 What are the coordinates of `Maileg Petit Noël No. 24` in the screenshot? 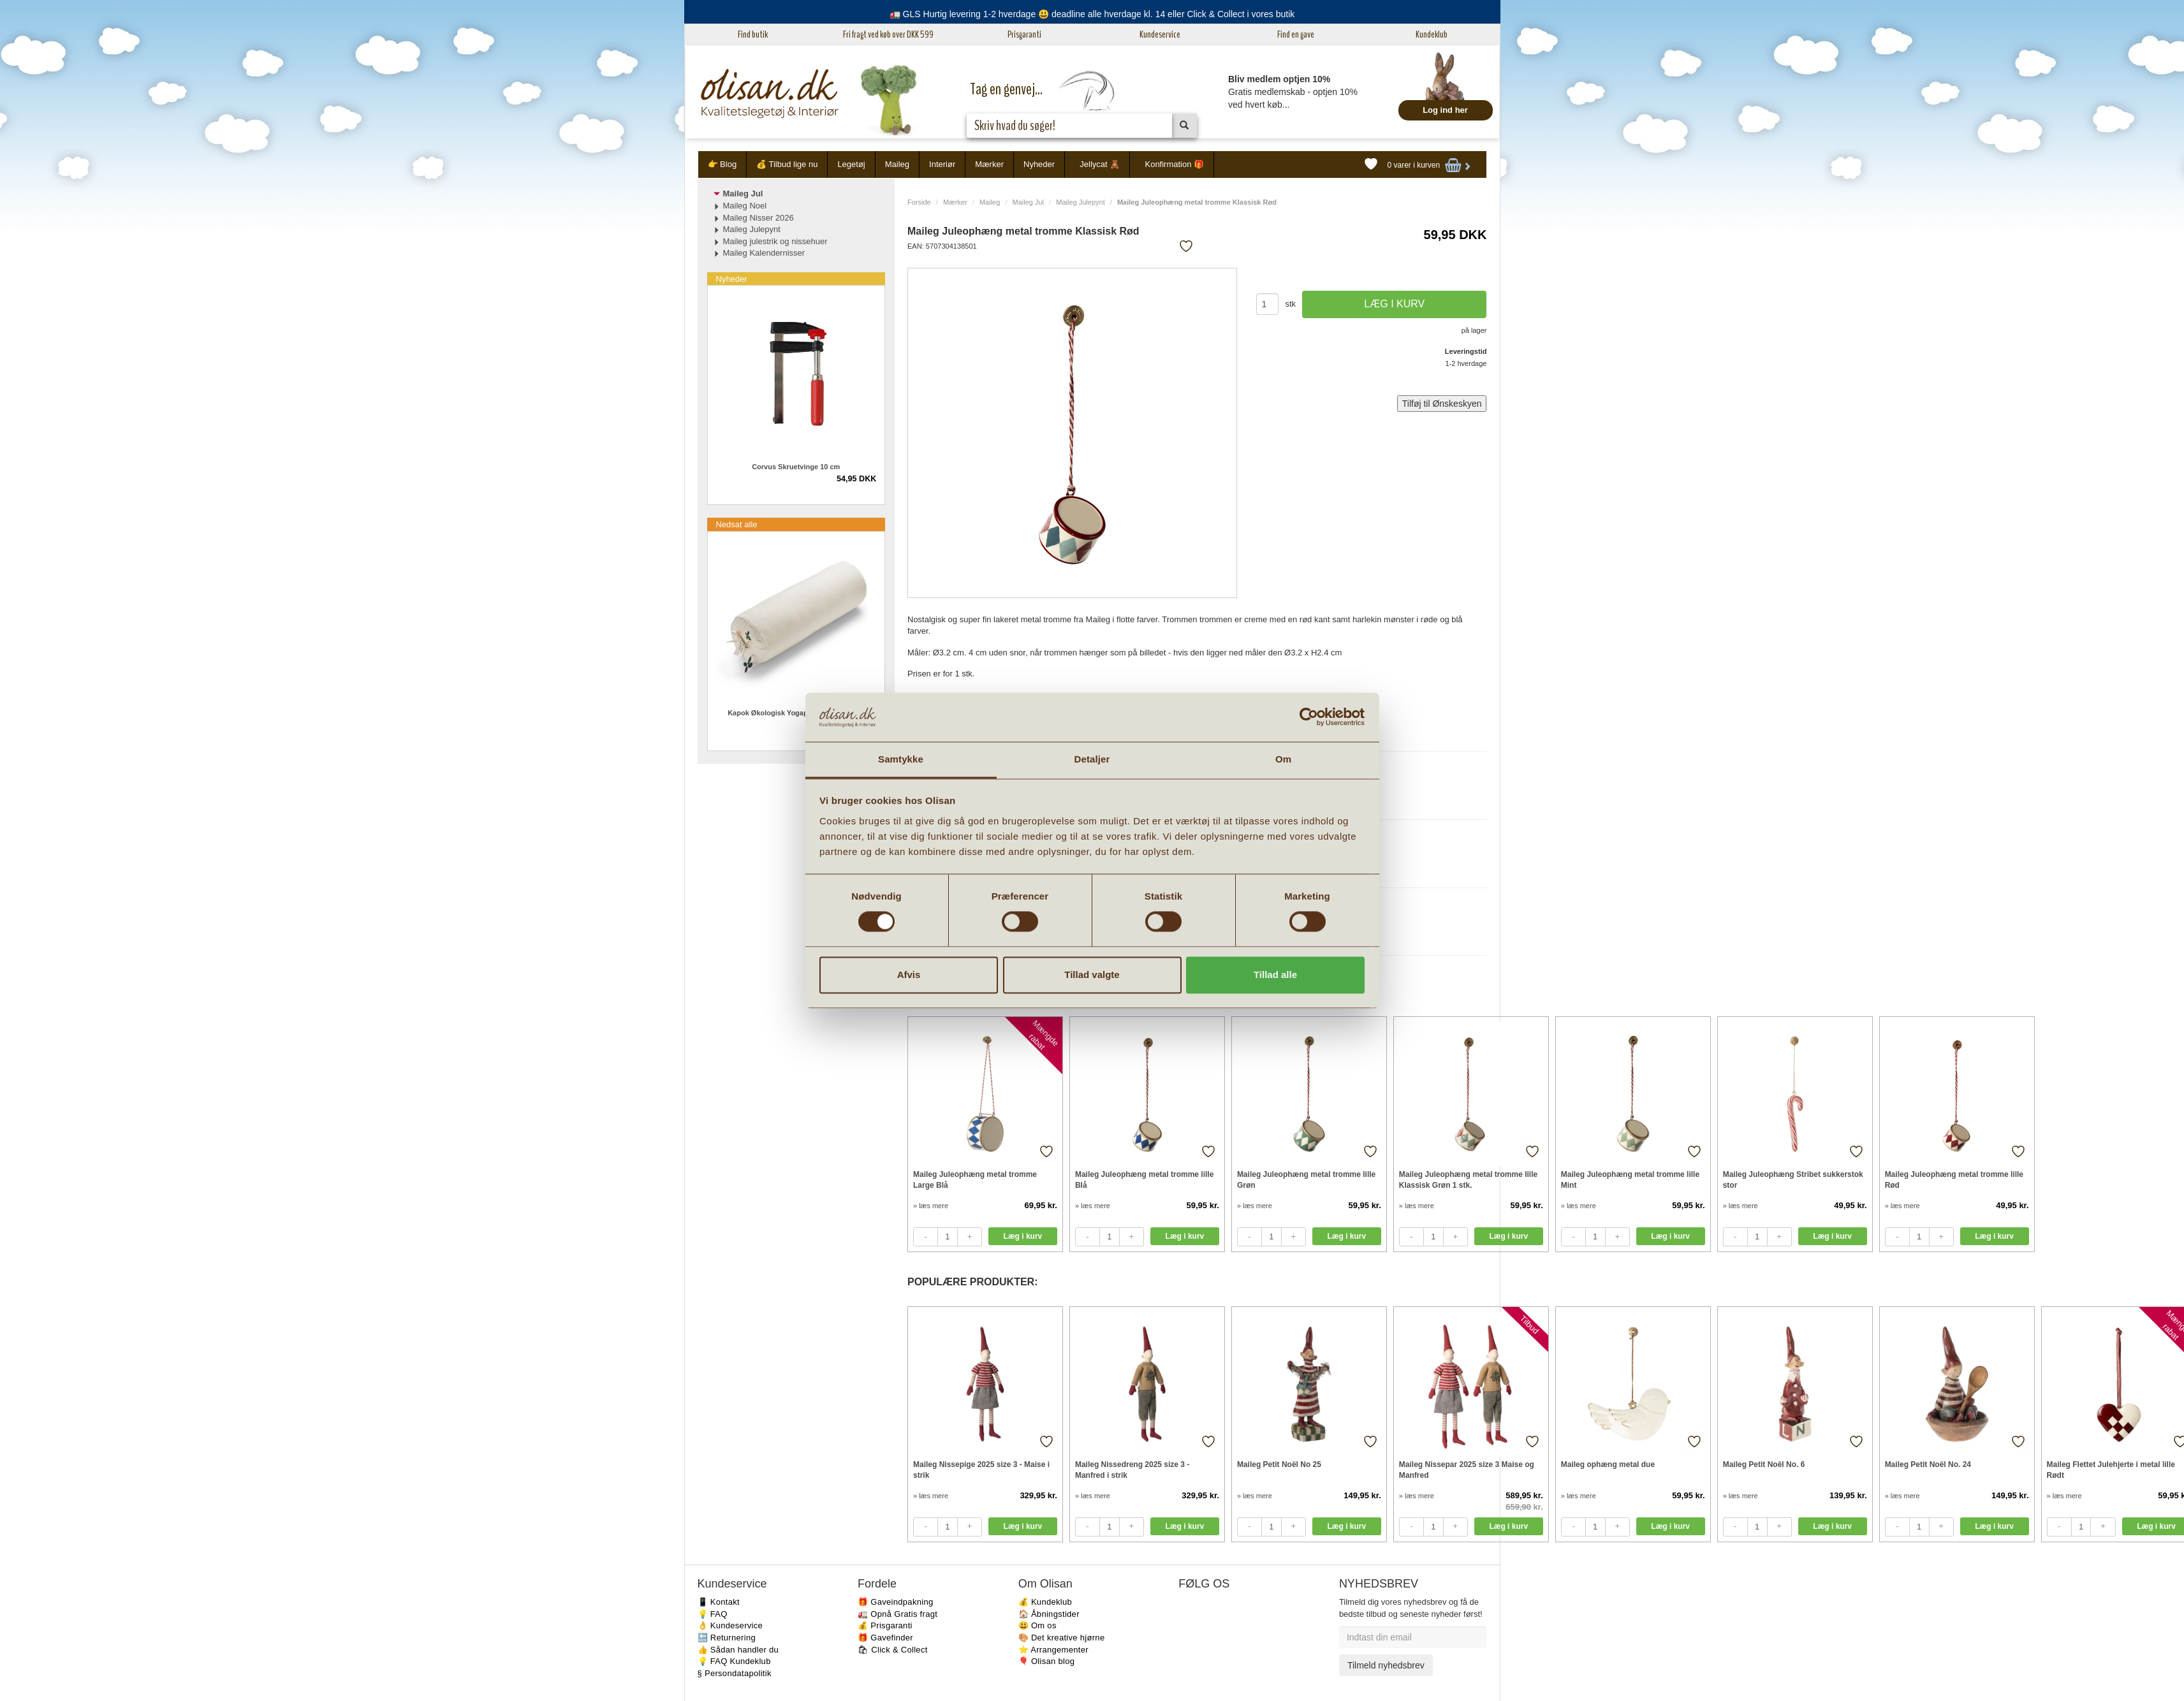 It's located at (1928, 1464).